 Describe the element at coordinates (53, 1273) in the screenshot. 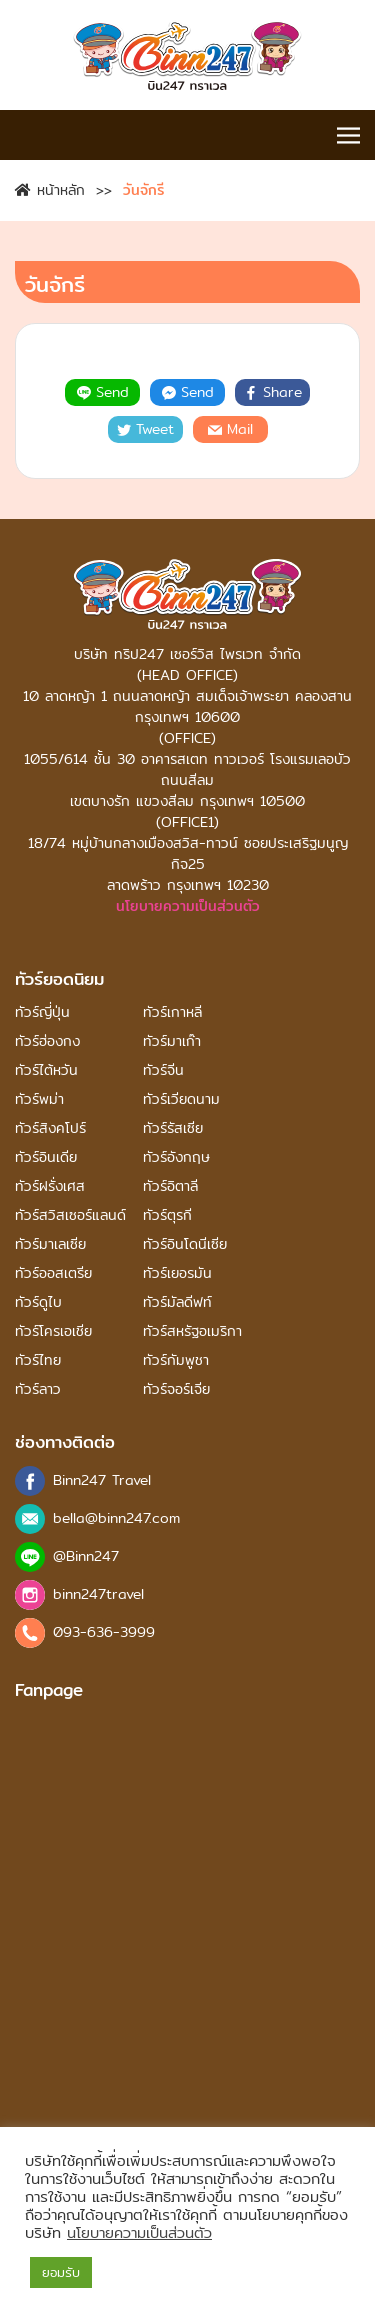

I see `ทัวร์ออสเตรีย` at that location.